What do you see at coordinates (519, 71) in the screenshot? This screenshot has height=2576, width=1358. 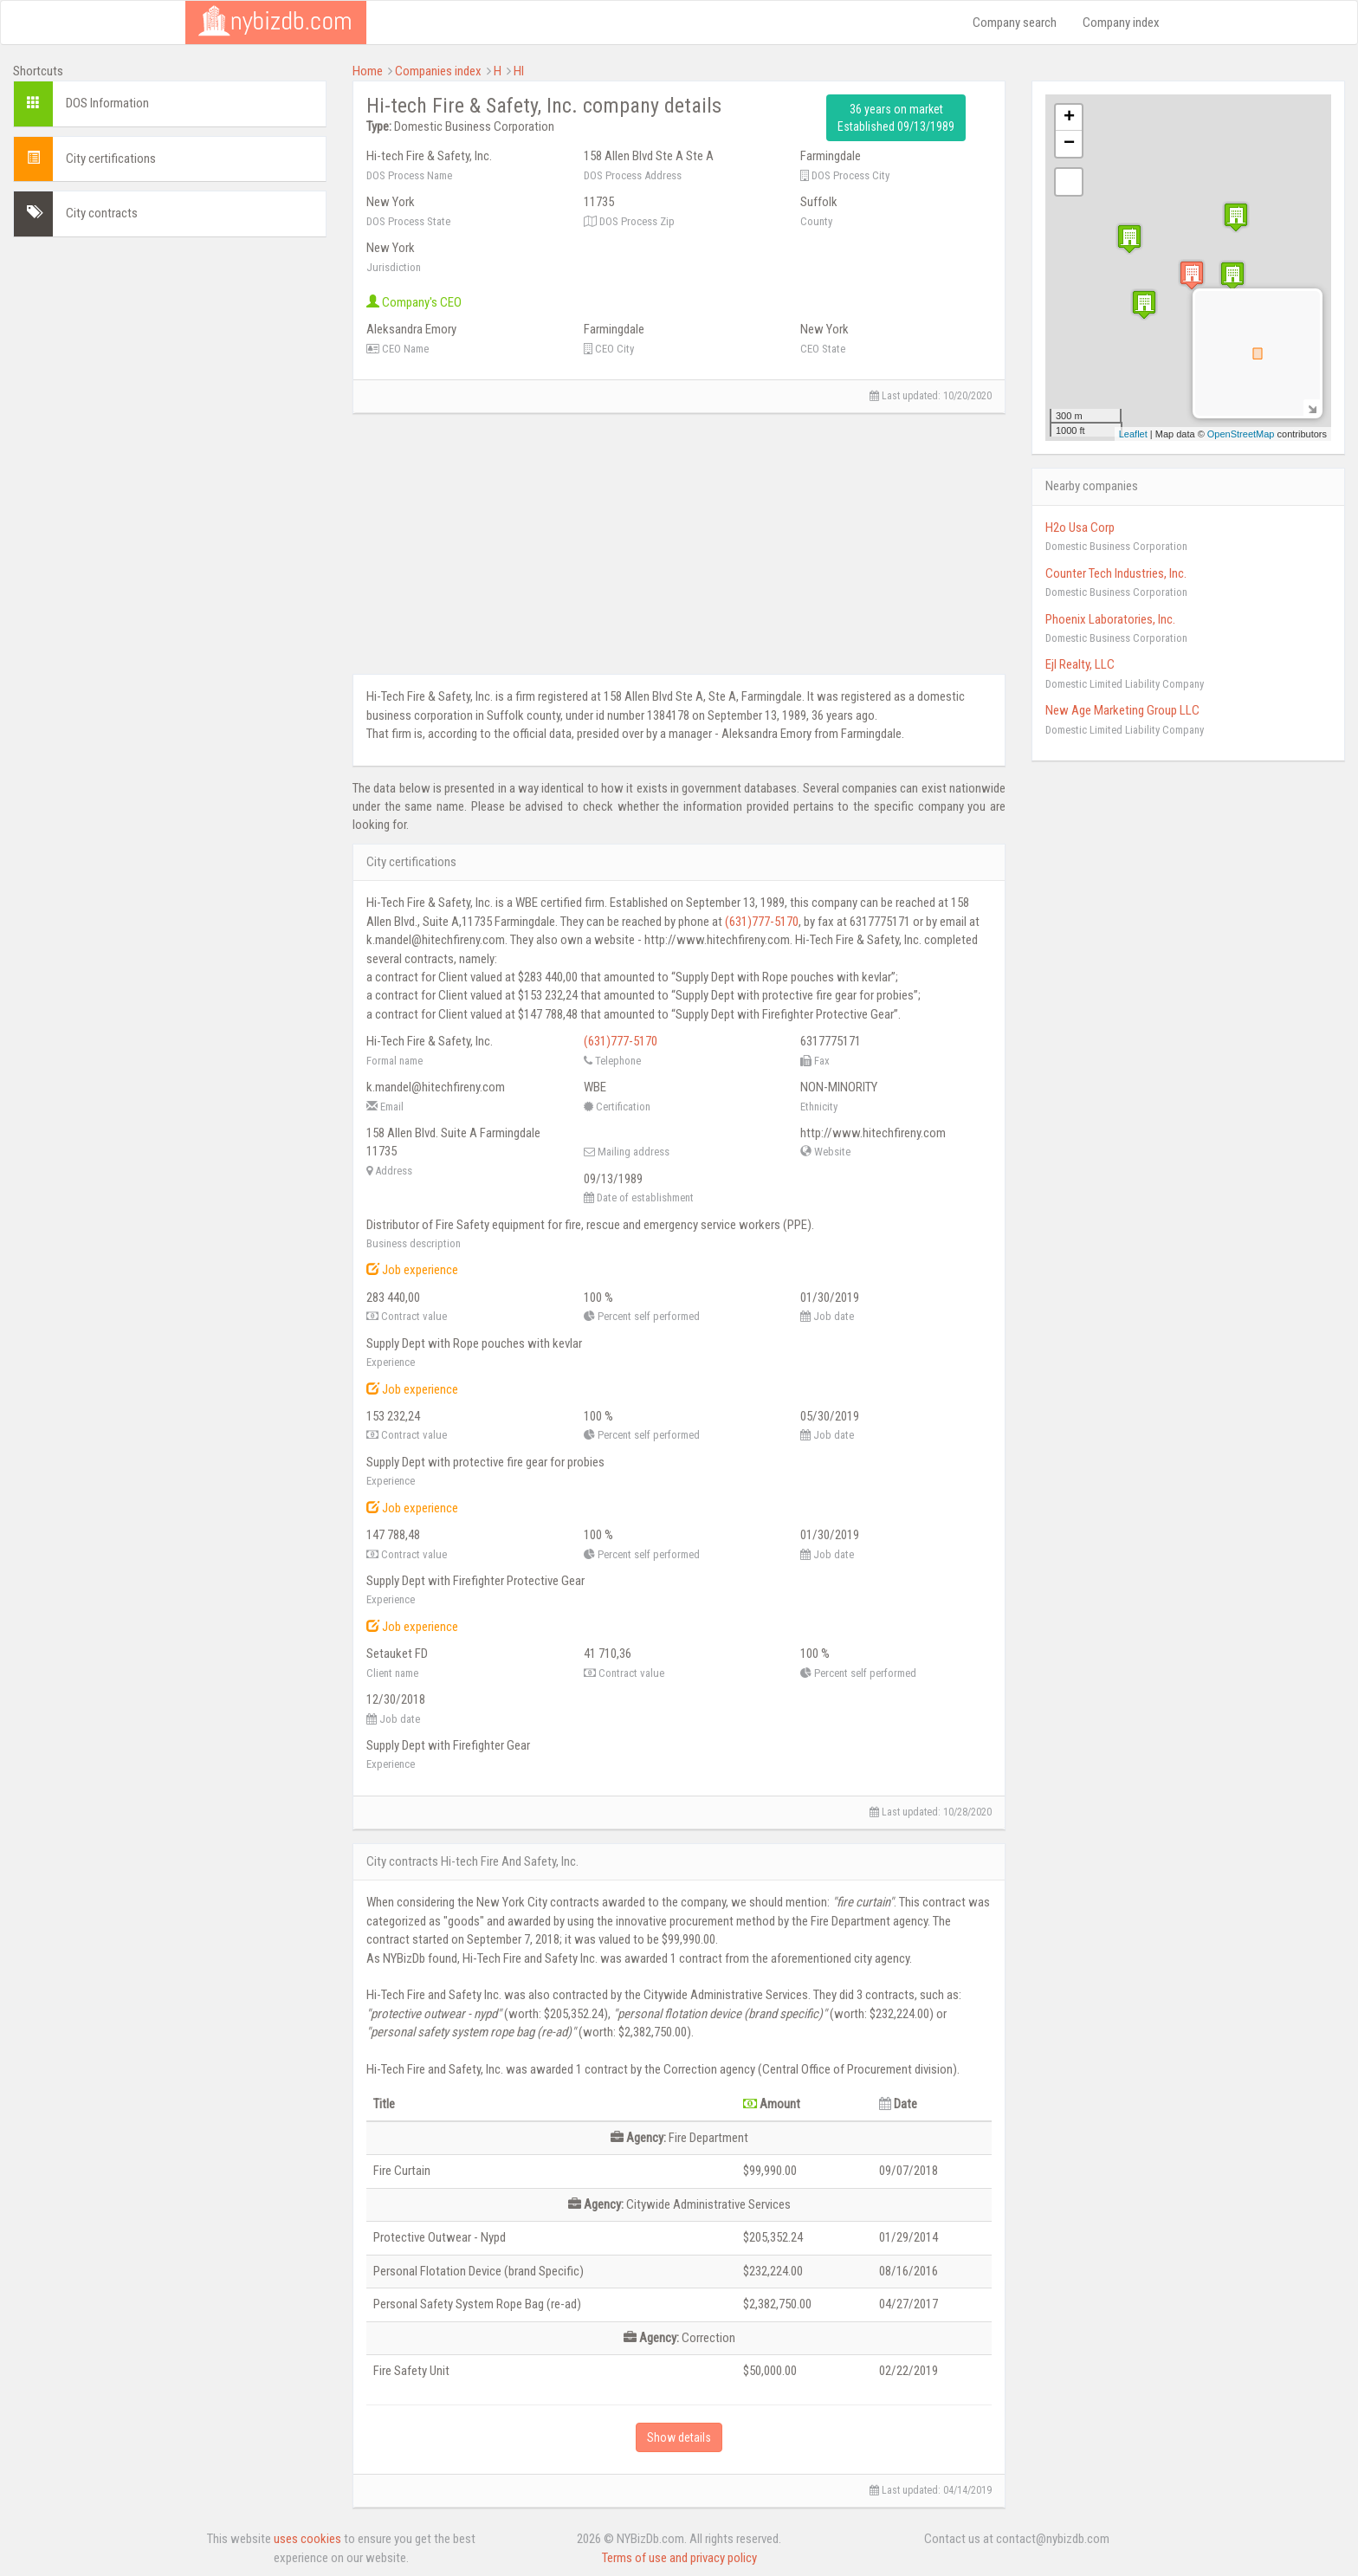 I see `HI` at bounding box center [519, 71].